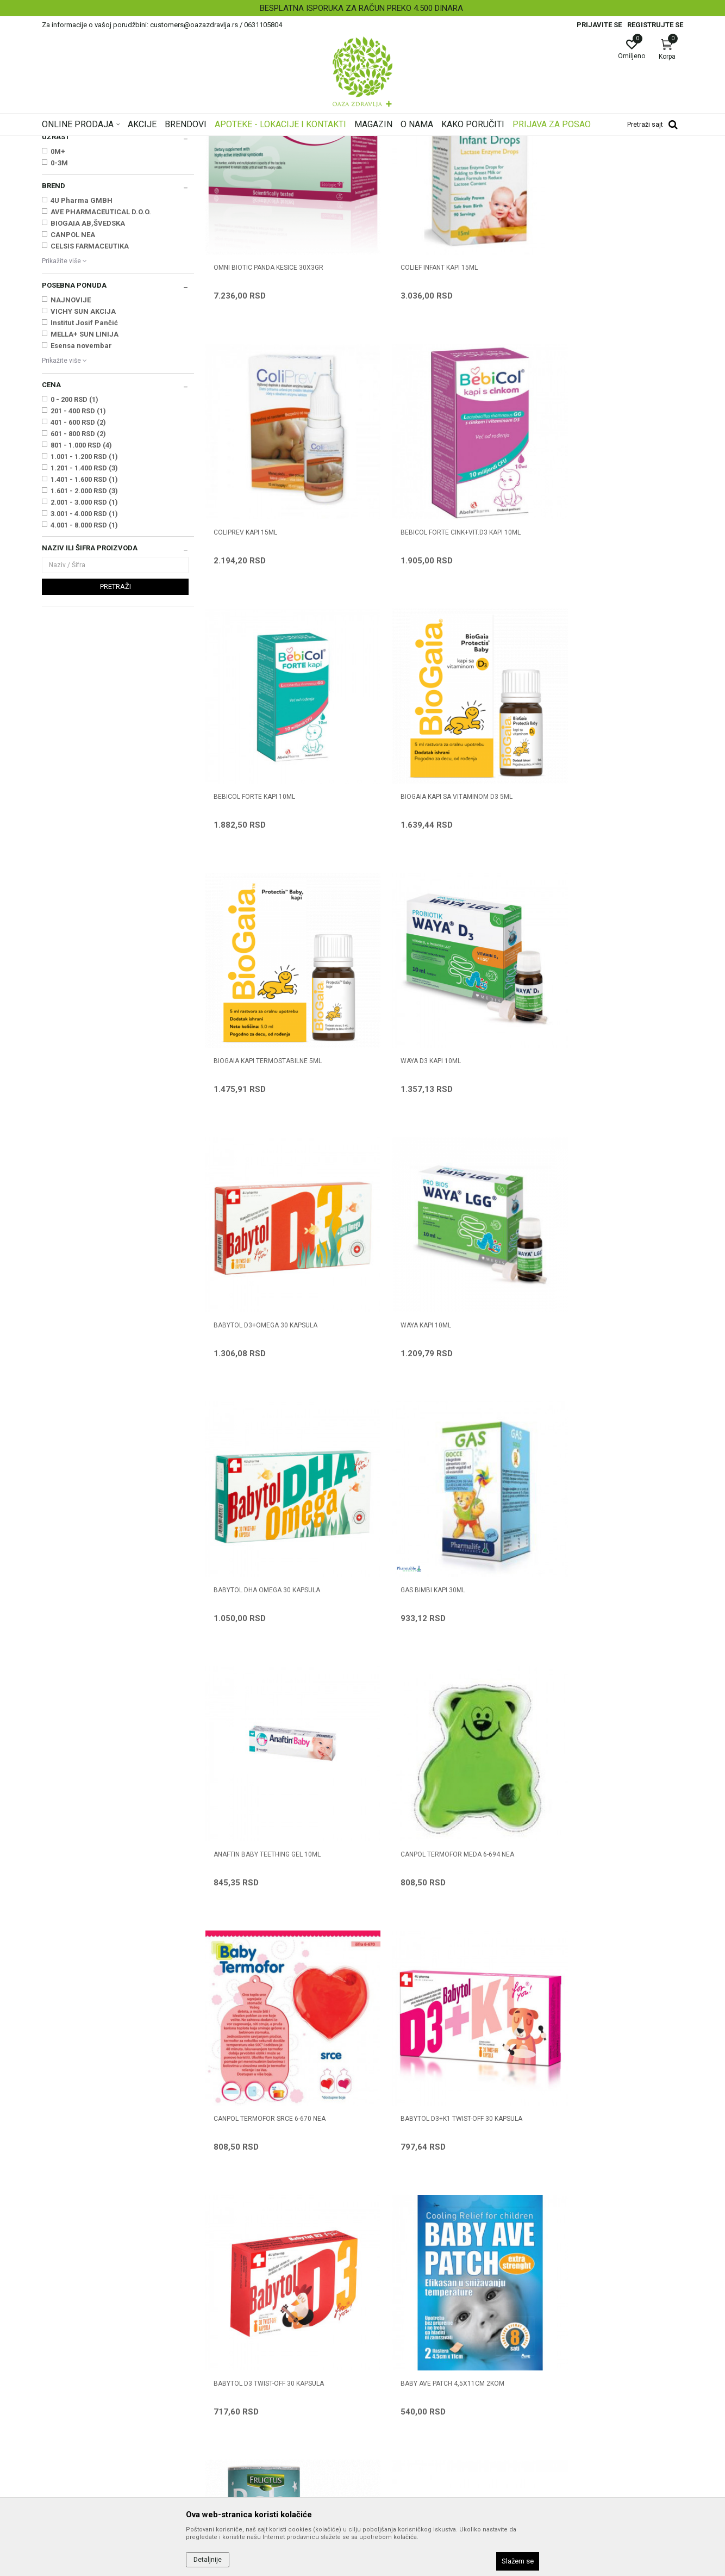  I want to click on Mame i bebe, so click(193, 143).